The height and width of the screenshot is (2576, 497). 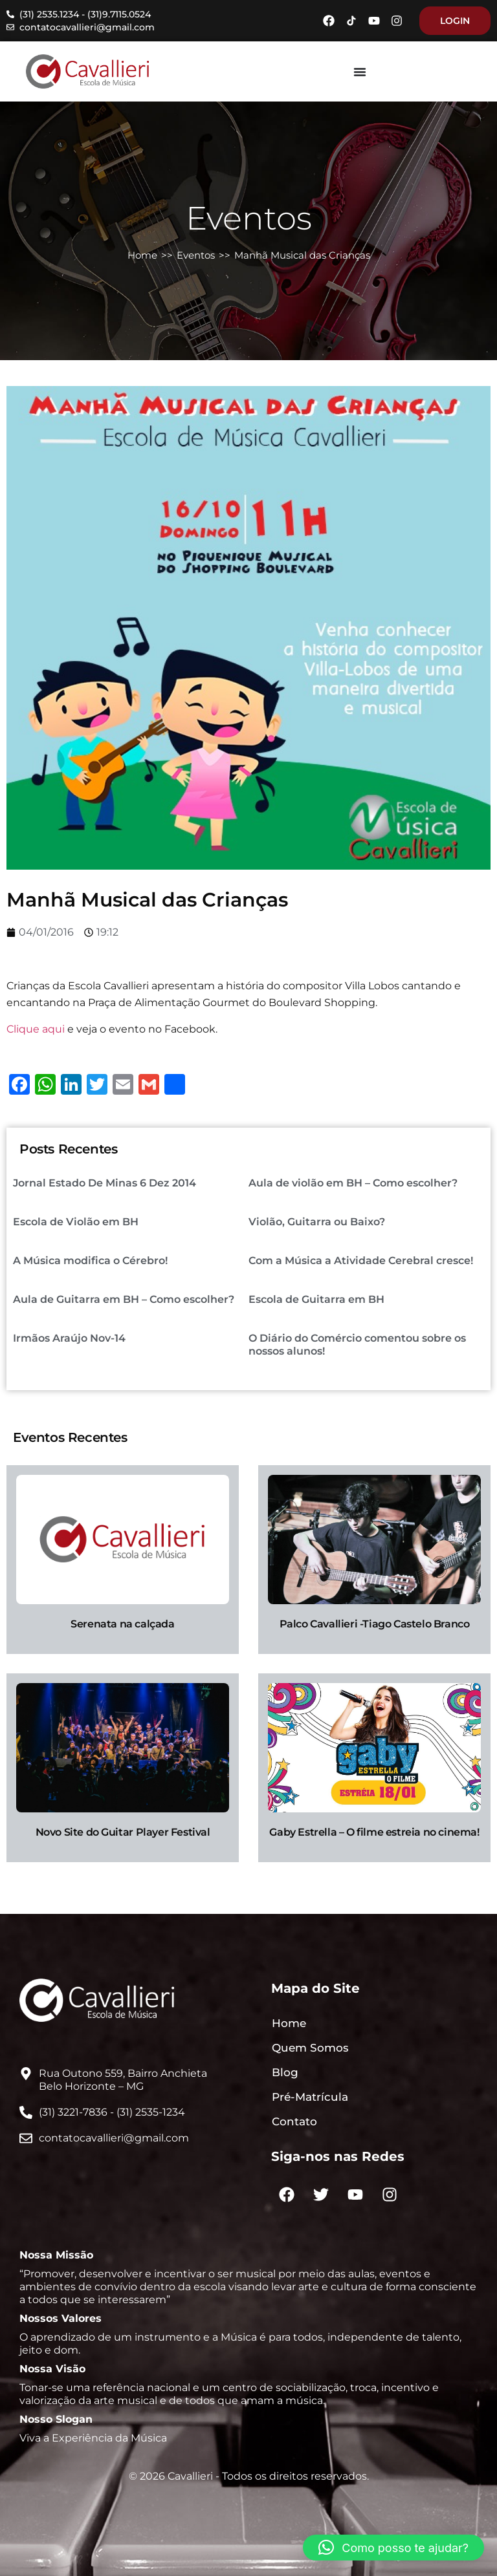 I want to click on Escola de Violão em BH, so click(x=75, y=1222).